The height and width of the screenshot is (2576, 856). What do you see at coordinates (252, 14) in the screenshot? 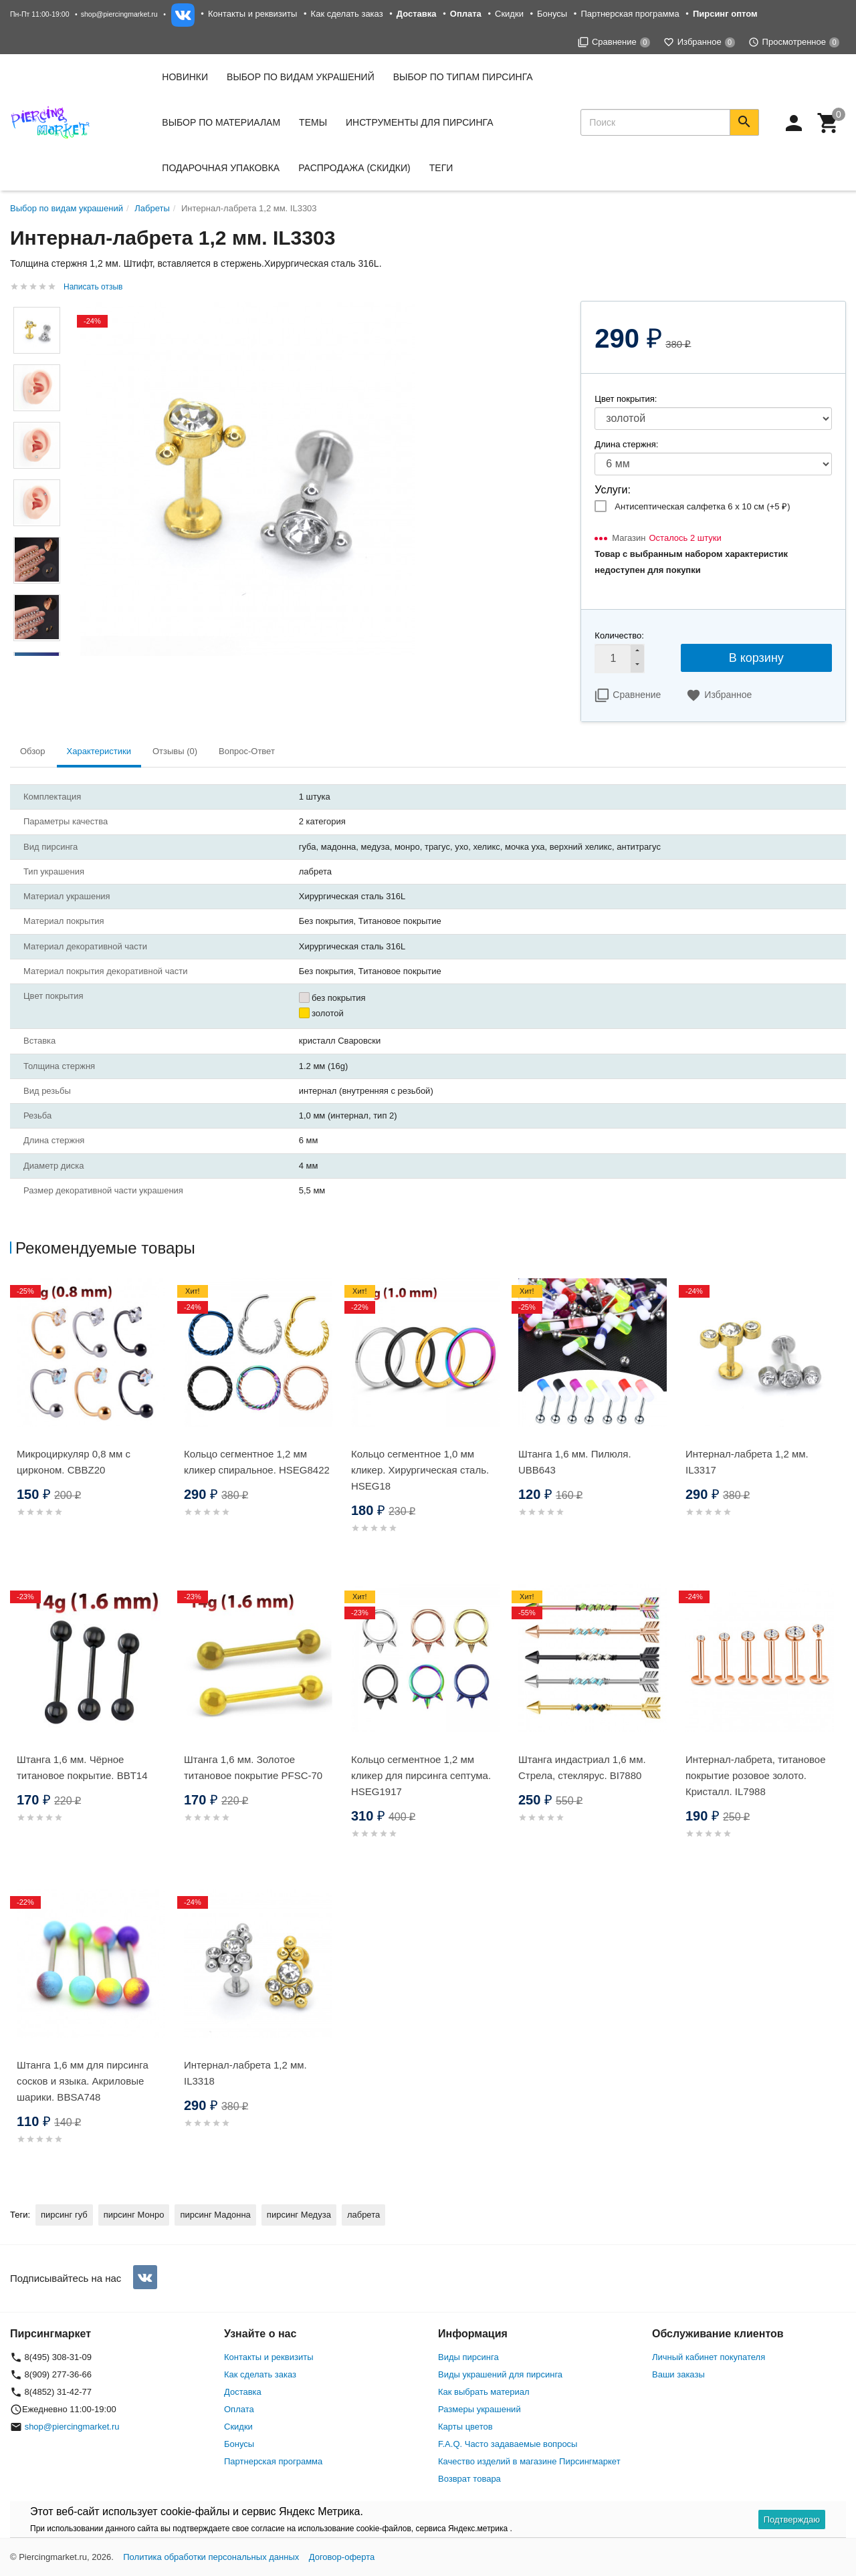
I see `Контакты и реквизиты` at bounding box center [252, 14].